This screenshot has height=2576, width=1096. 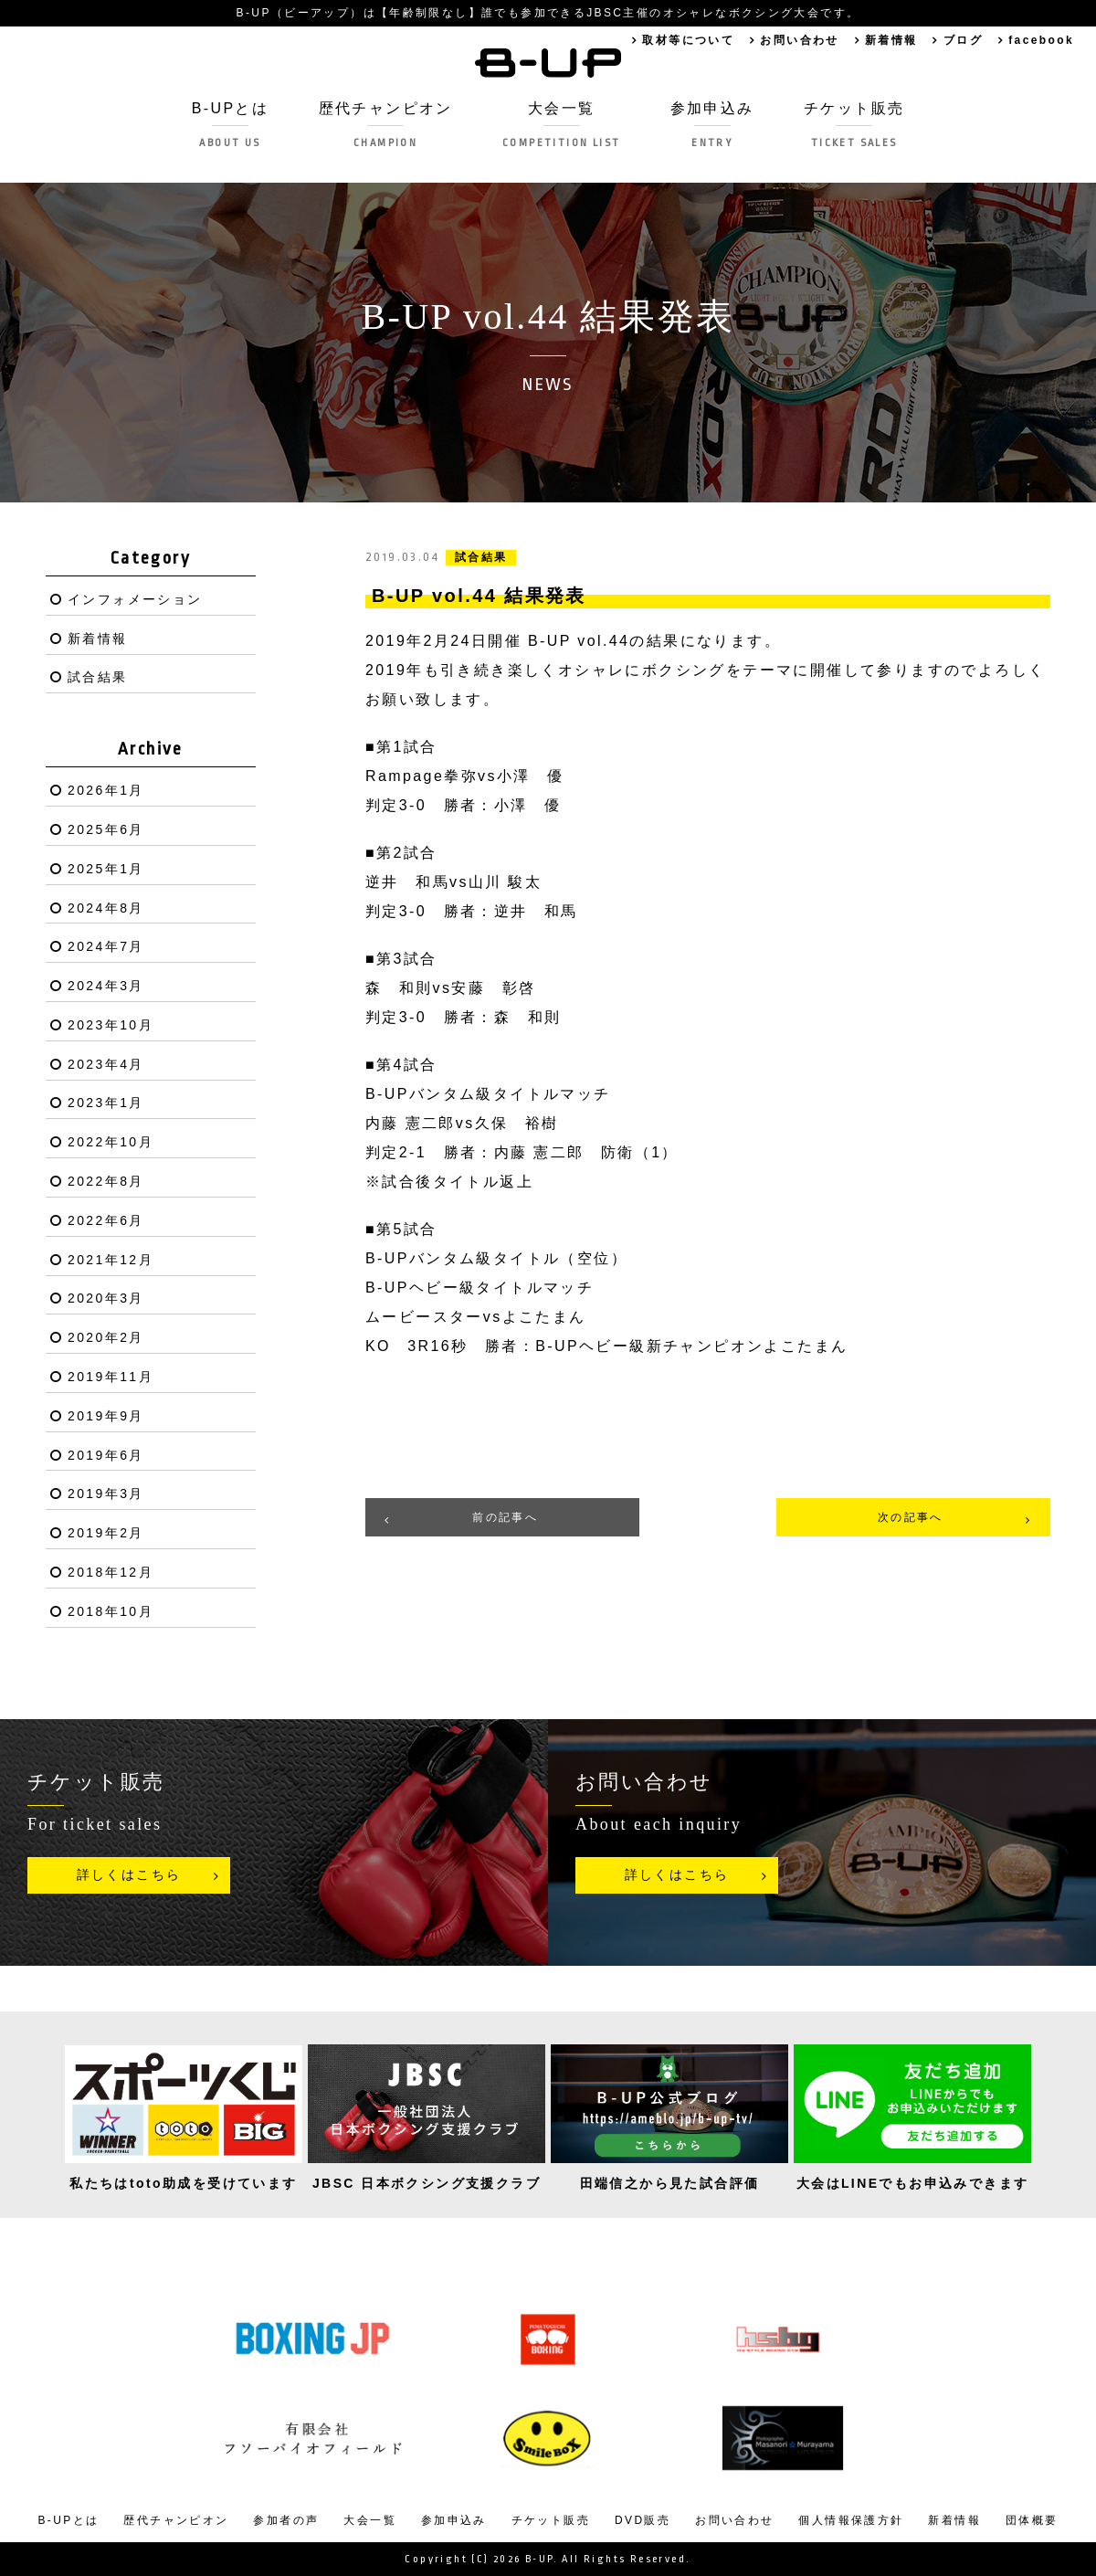 What do you see at coordinates (963, 40) in the screenshot?
I see `ブログ` at bounding box center [963, 40].